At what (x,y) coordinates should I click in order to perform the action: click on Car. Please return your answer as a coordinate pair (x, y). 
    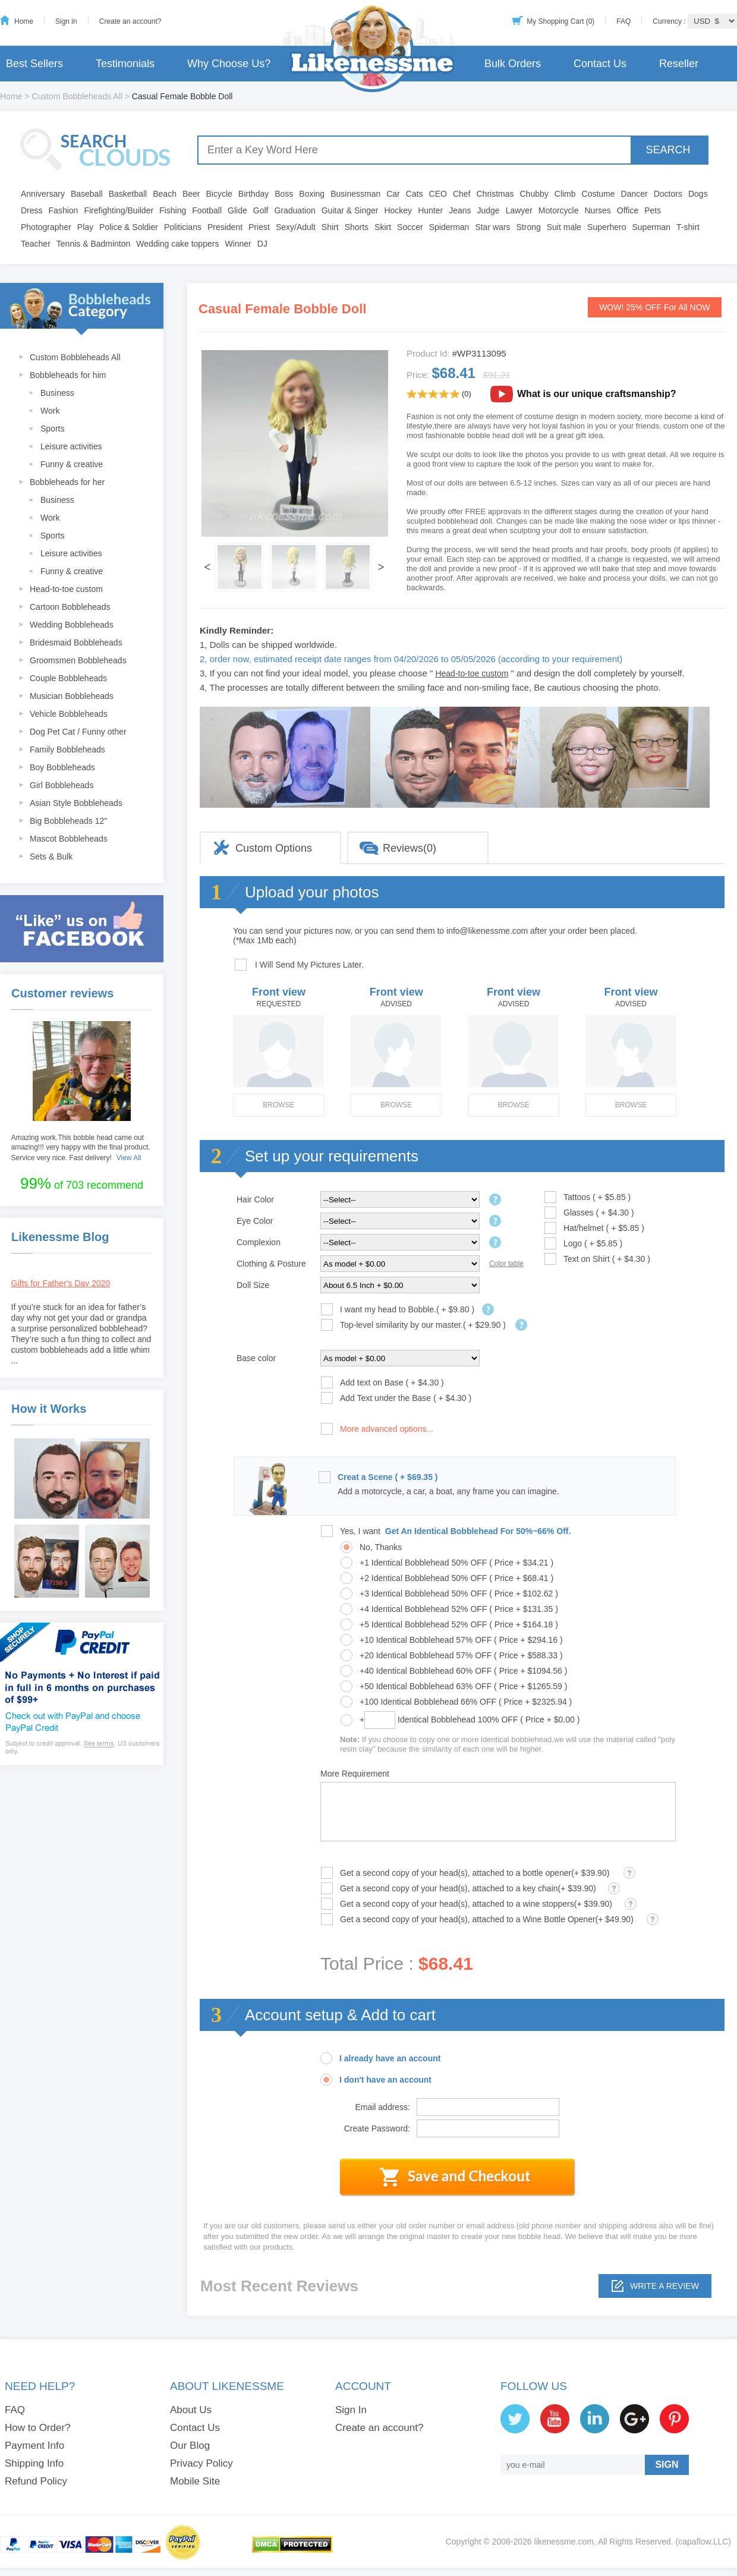
    Looking at the image, I should click on (393, 194).